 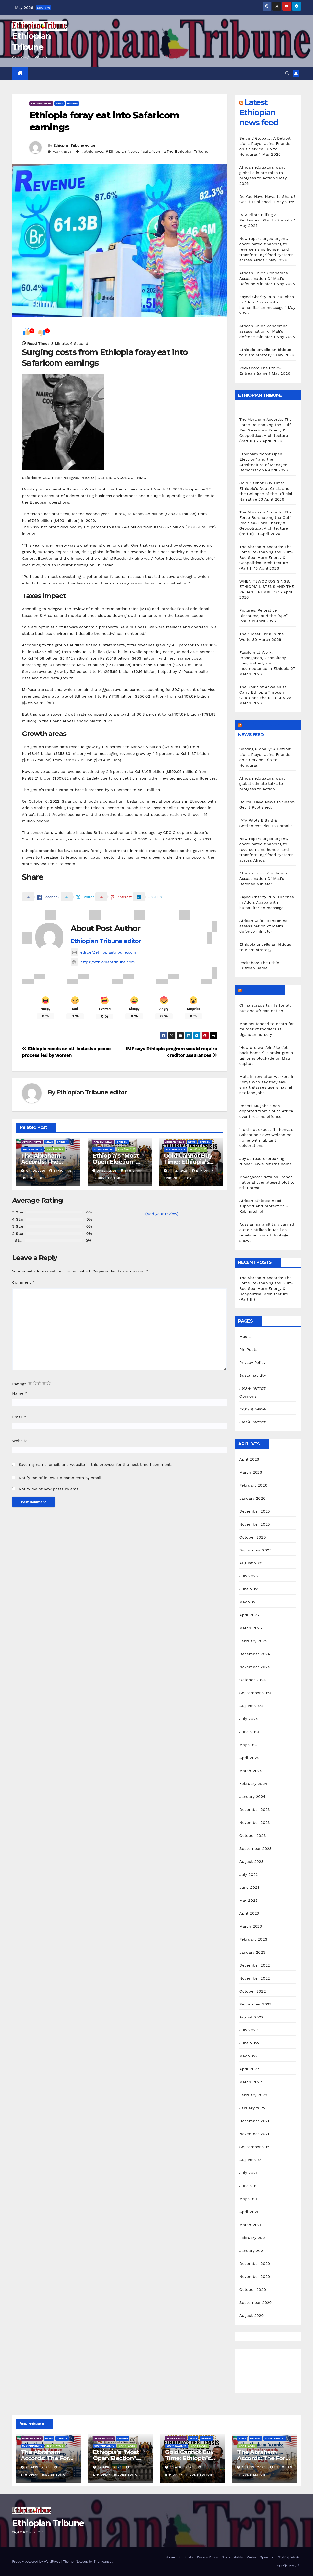 I want to click on January 2022, so click(x=252, y=2108).